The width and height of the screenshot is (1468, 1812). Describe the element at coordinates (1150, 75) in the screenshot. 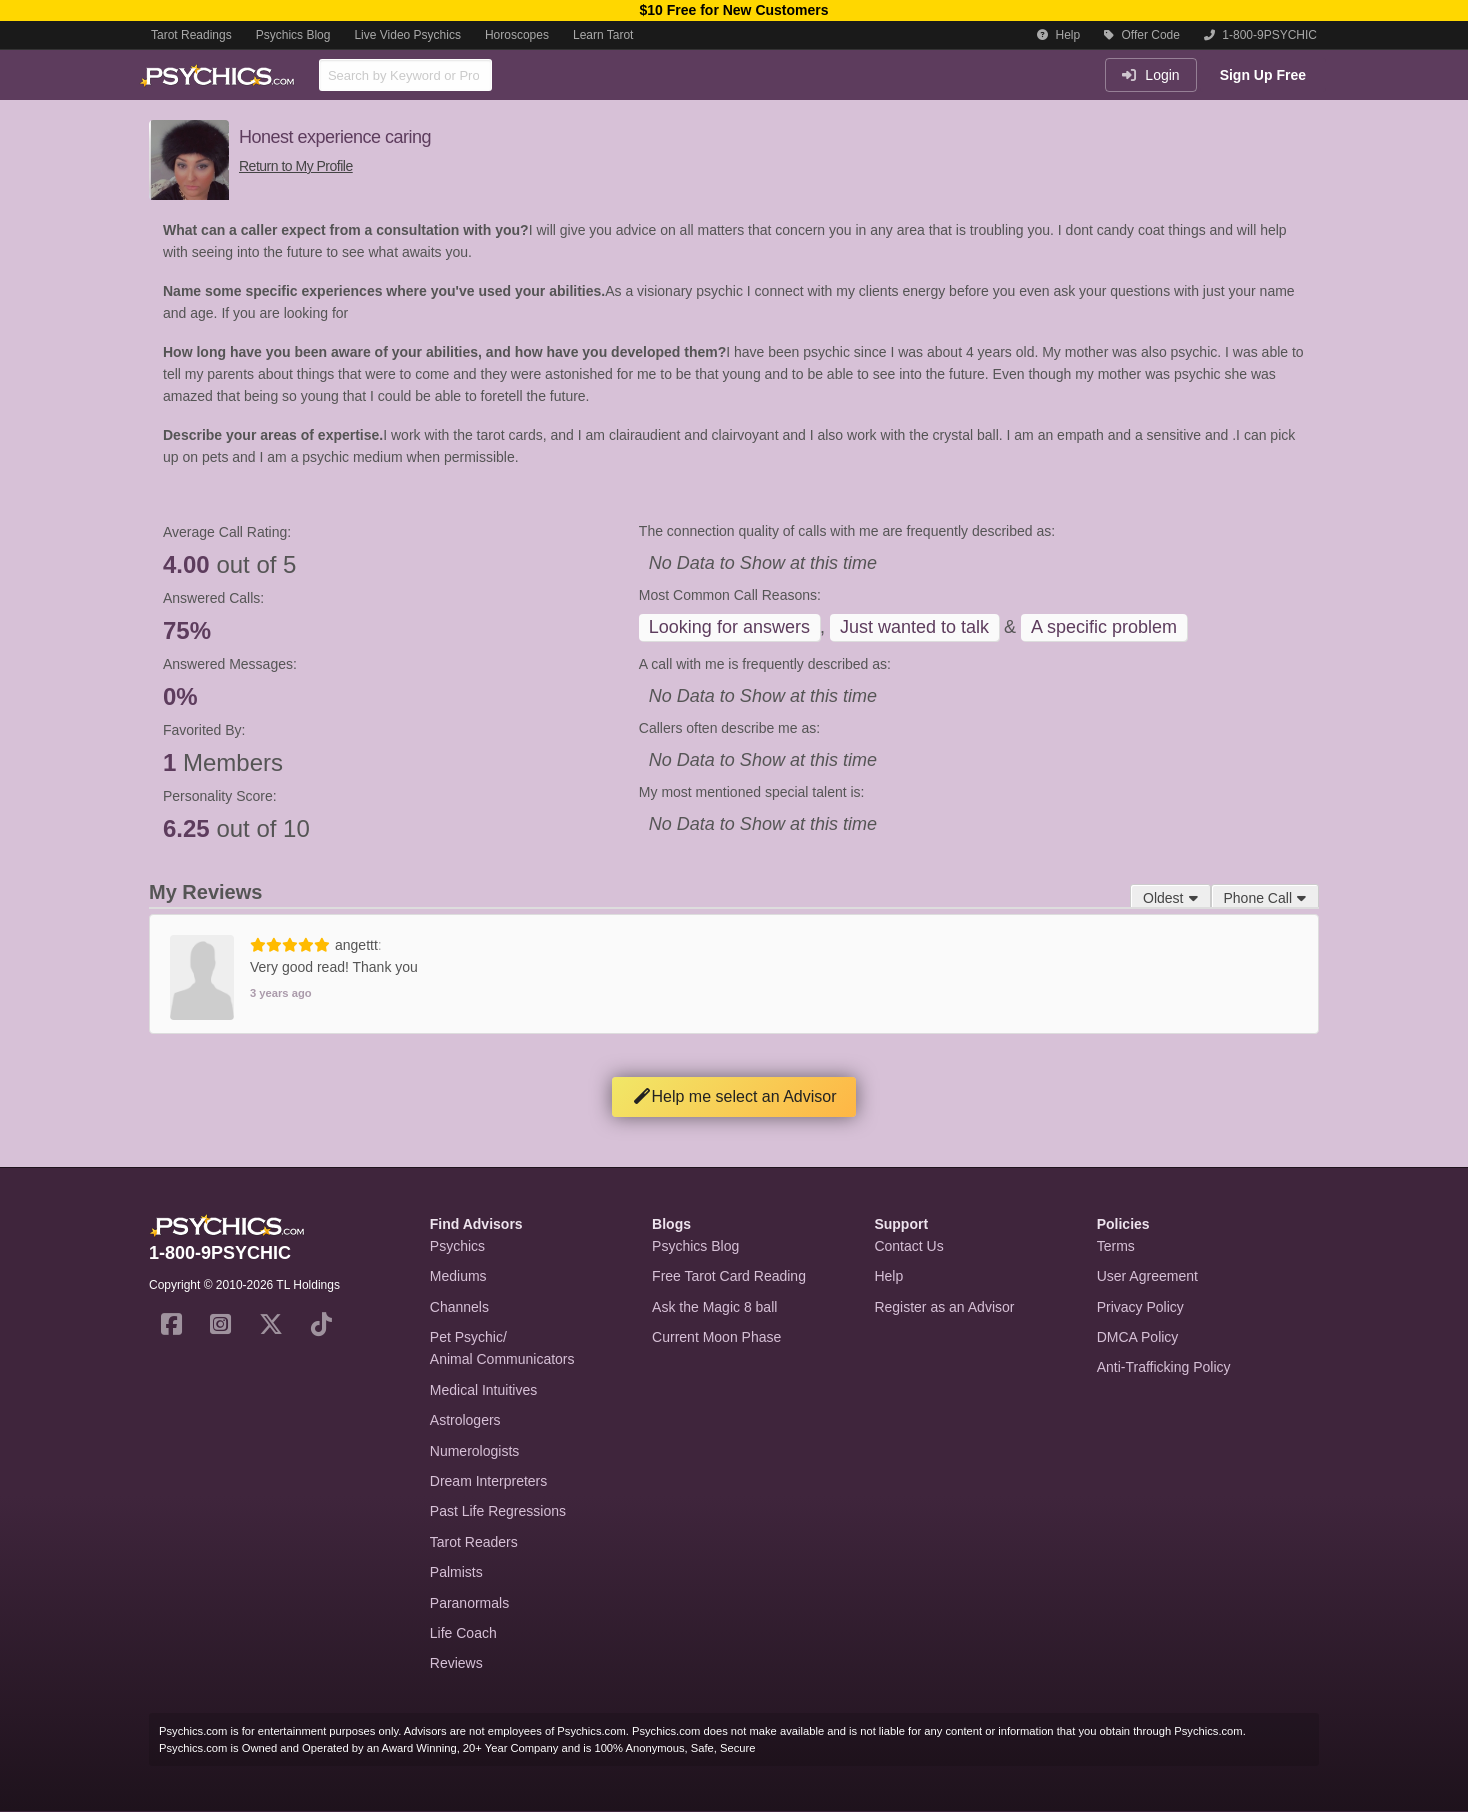

I see `Login` at that location.